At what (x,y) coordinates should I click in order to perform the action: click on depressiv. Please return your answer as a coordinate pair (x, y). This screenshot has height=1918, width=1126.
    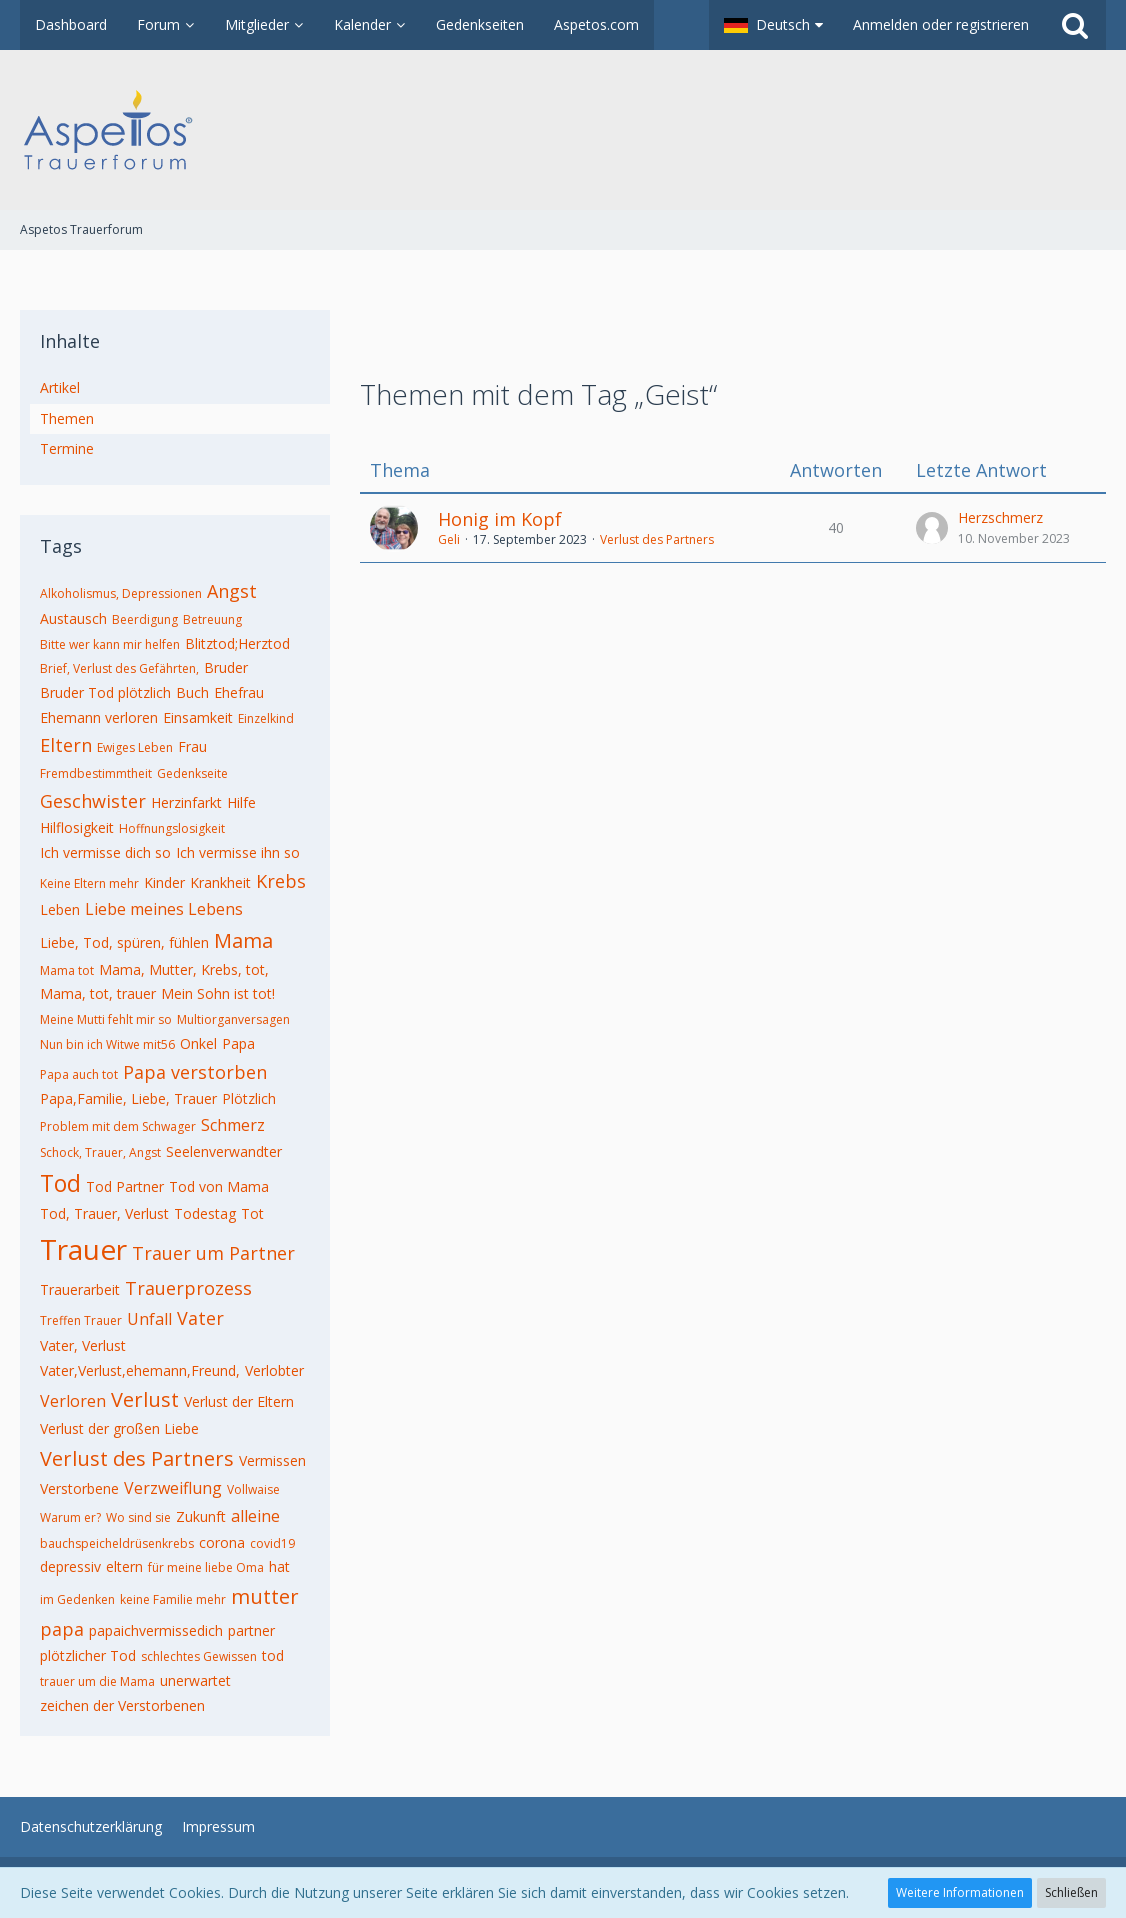
    Looking at the image, I should click on (70, 1566).